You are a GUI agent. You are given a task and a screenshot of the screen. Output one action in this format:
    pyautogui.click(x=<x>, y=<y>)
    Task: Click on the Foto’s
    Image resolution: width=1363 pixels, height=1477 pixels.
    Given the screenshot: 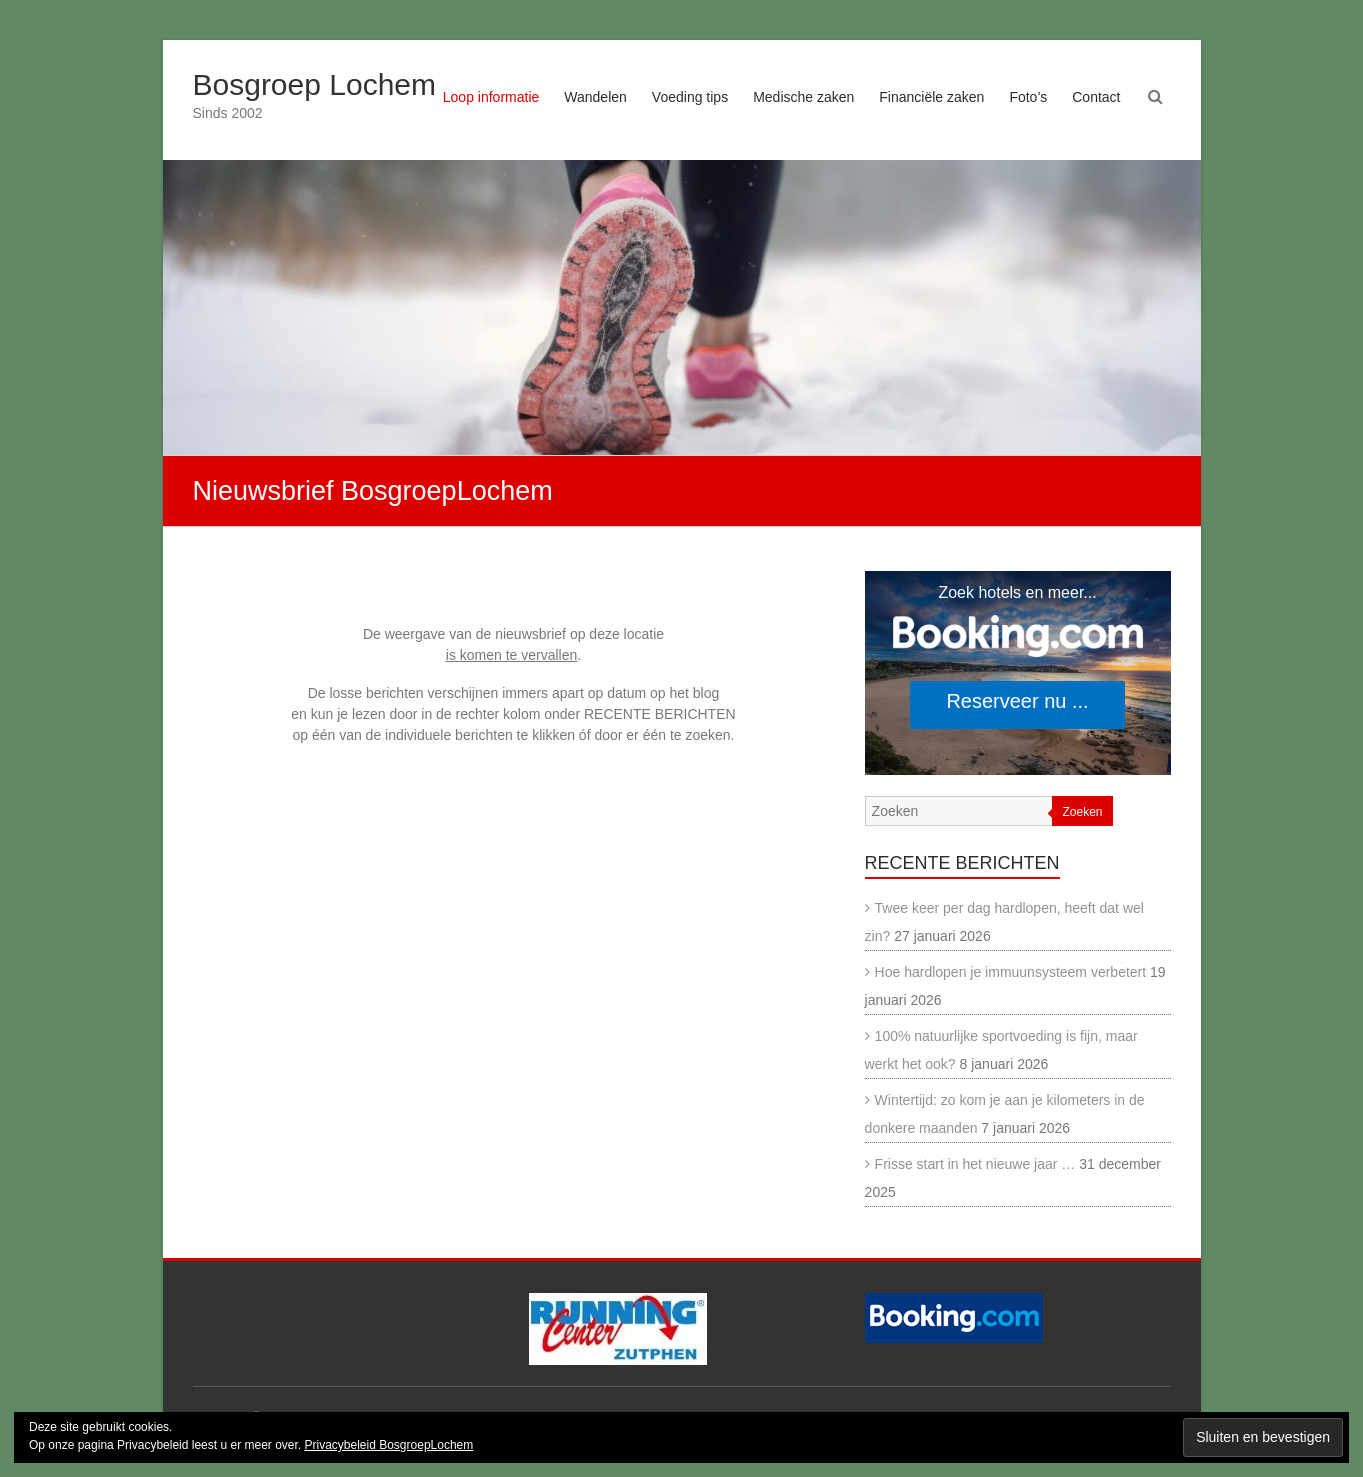 What is the action you would take?
    pyautogui.click(x=1028, y=97)
    